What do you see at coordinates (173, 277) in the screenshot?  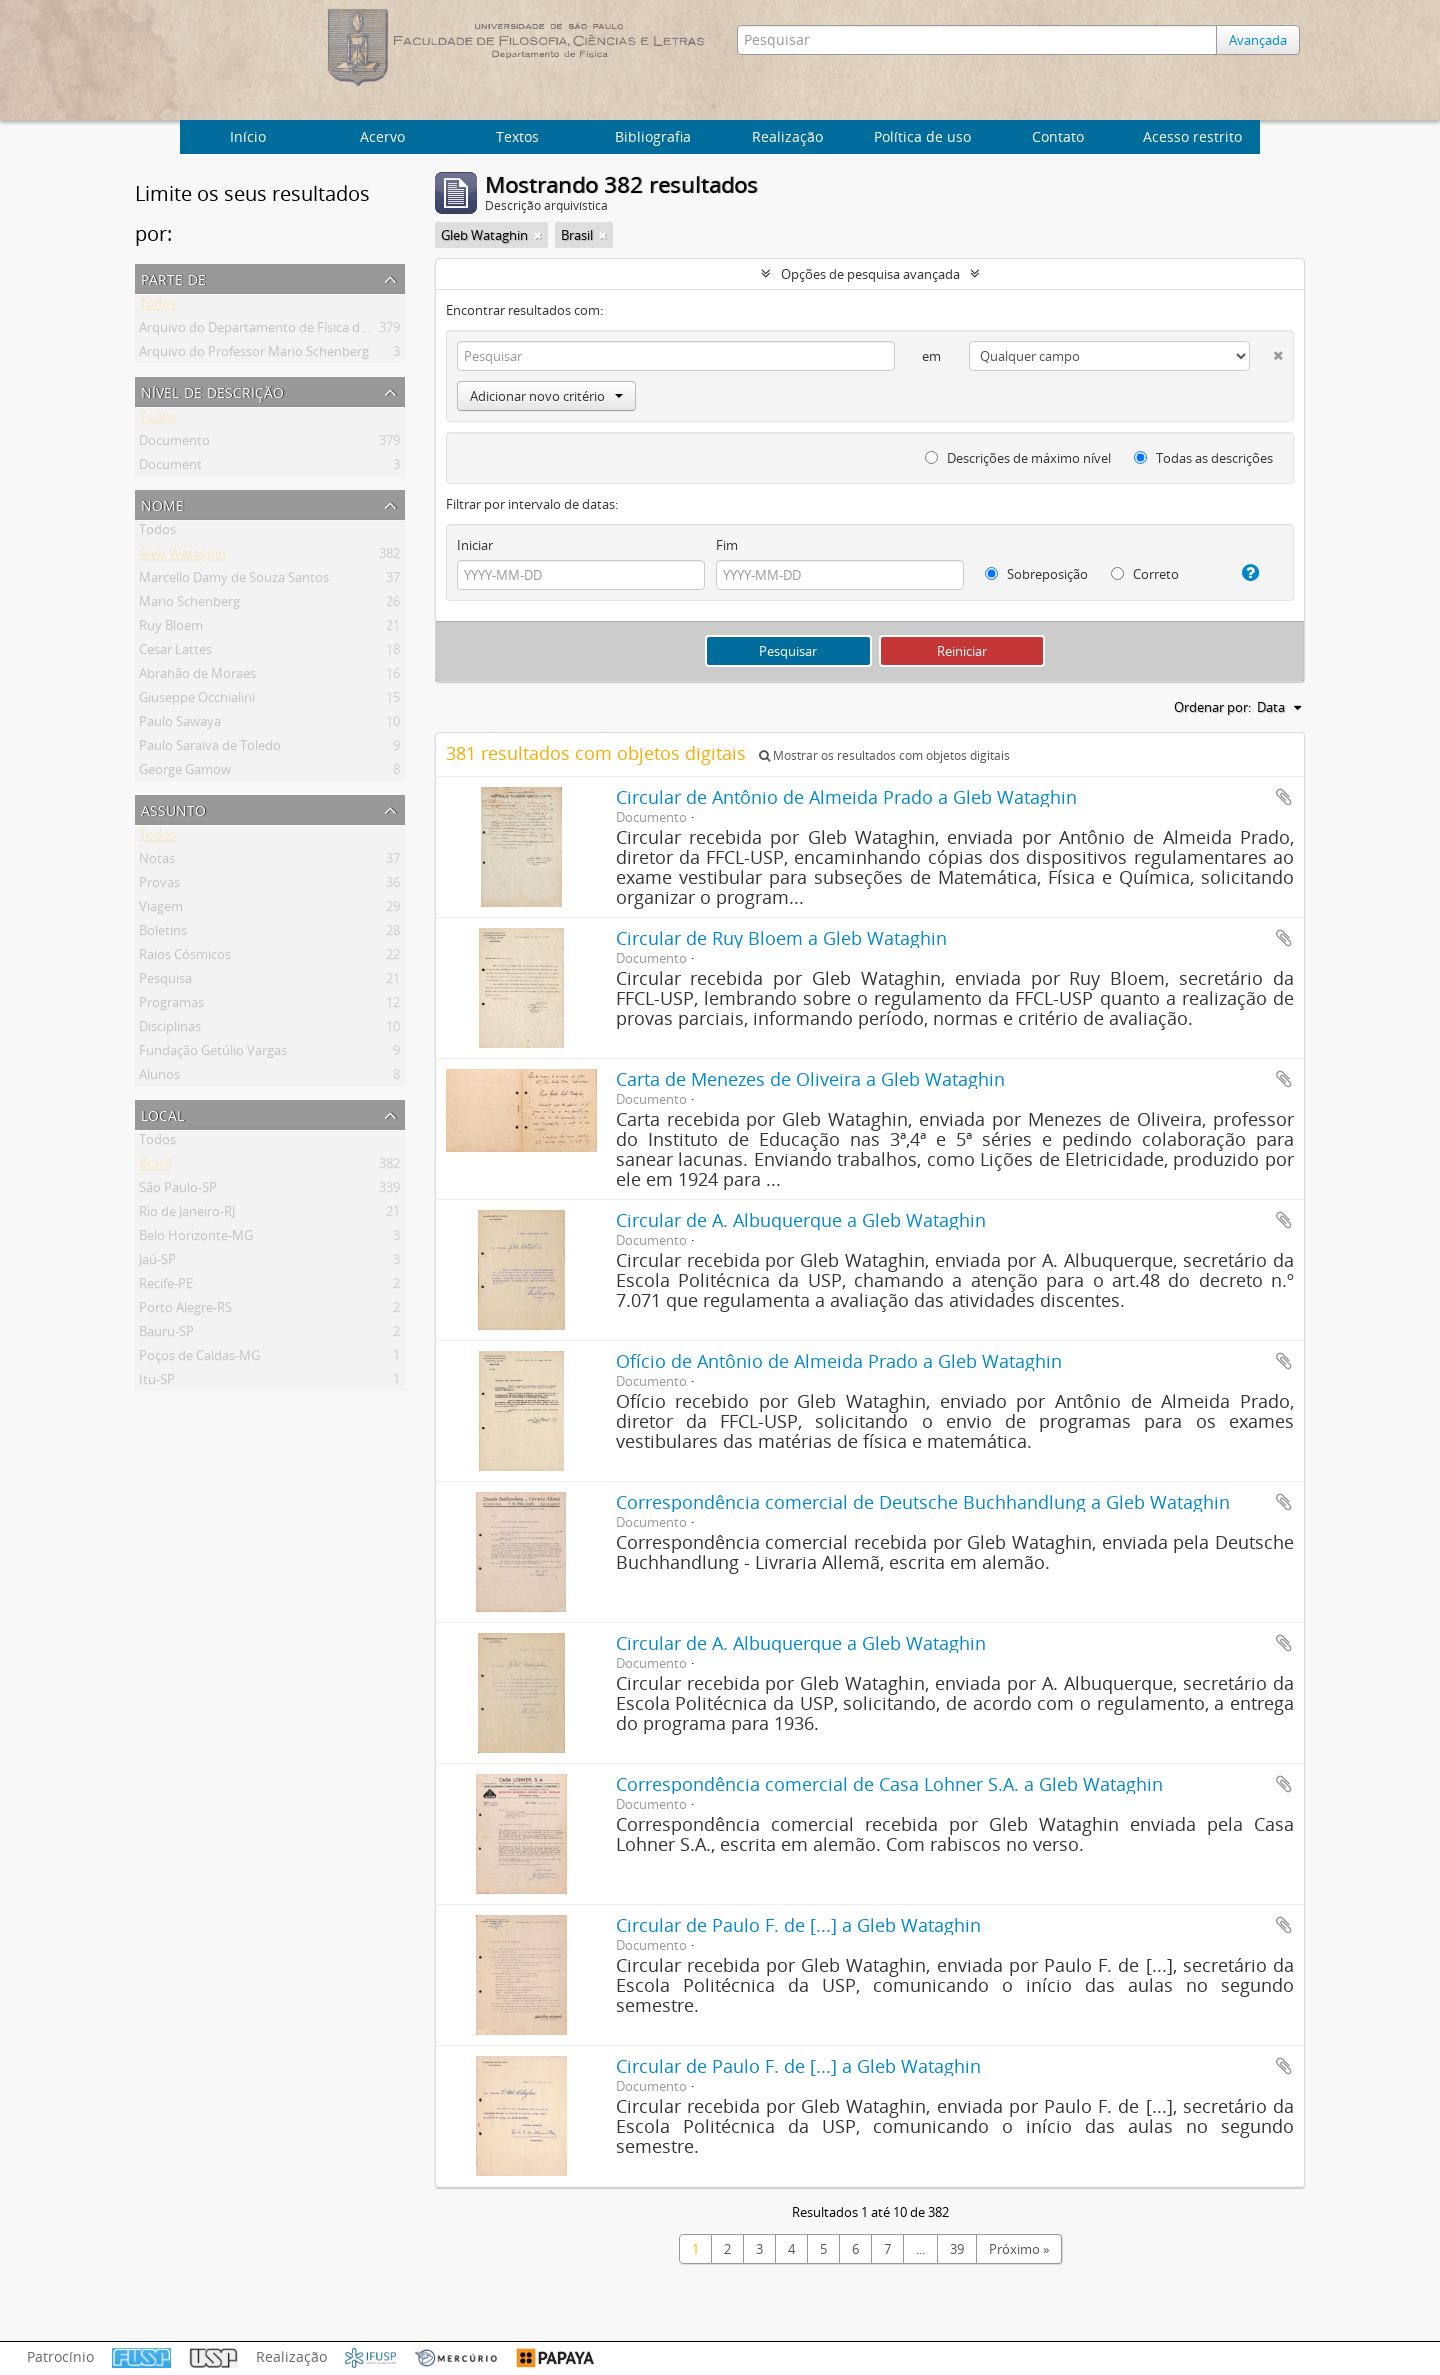 I see `Parte de` at bounding box center [173, 277].